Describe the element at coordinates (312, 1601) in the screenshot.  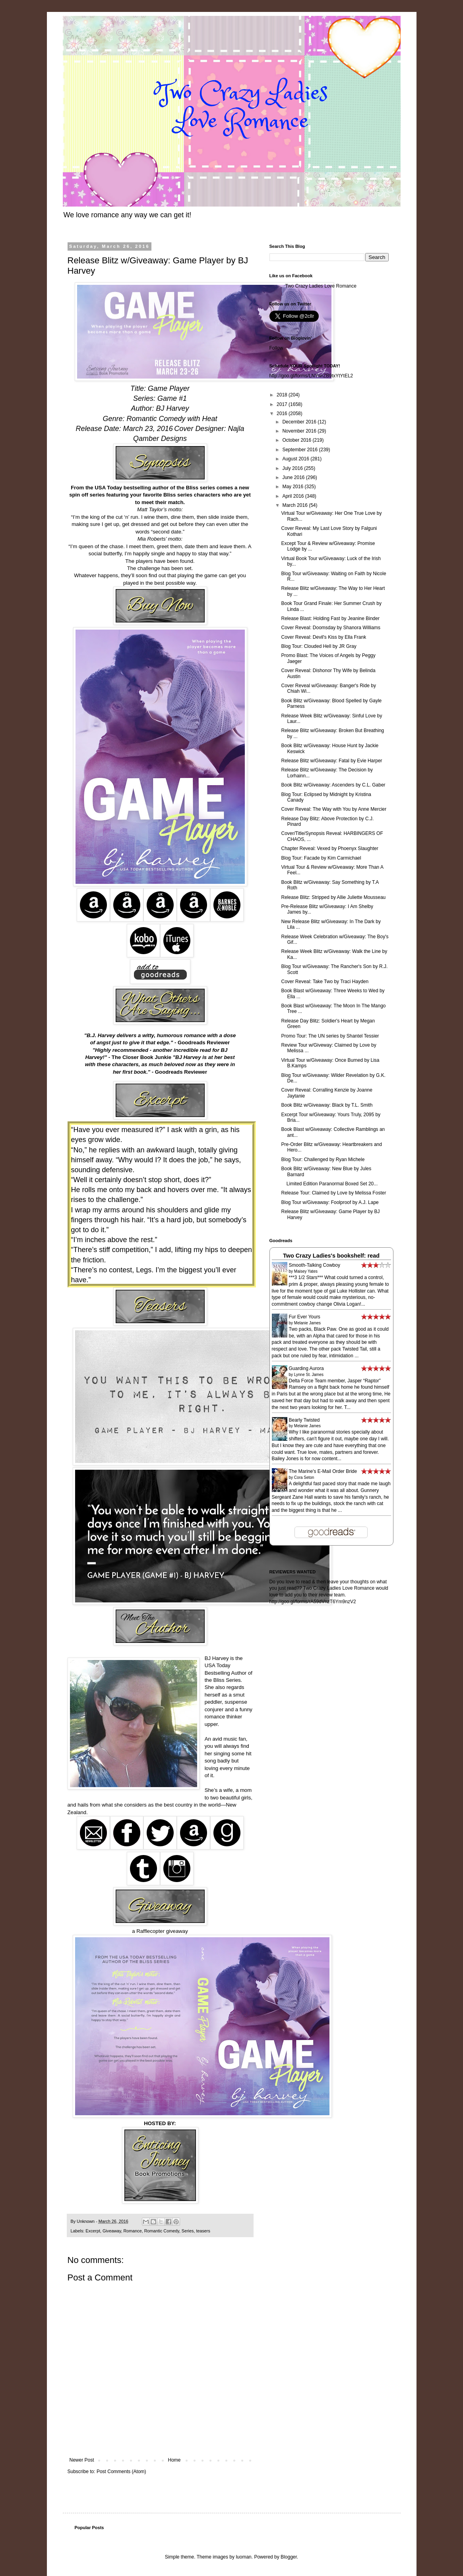
I see `http://goo.gl/forms/rA59dVnzT6Ym9nzV2` at that location.